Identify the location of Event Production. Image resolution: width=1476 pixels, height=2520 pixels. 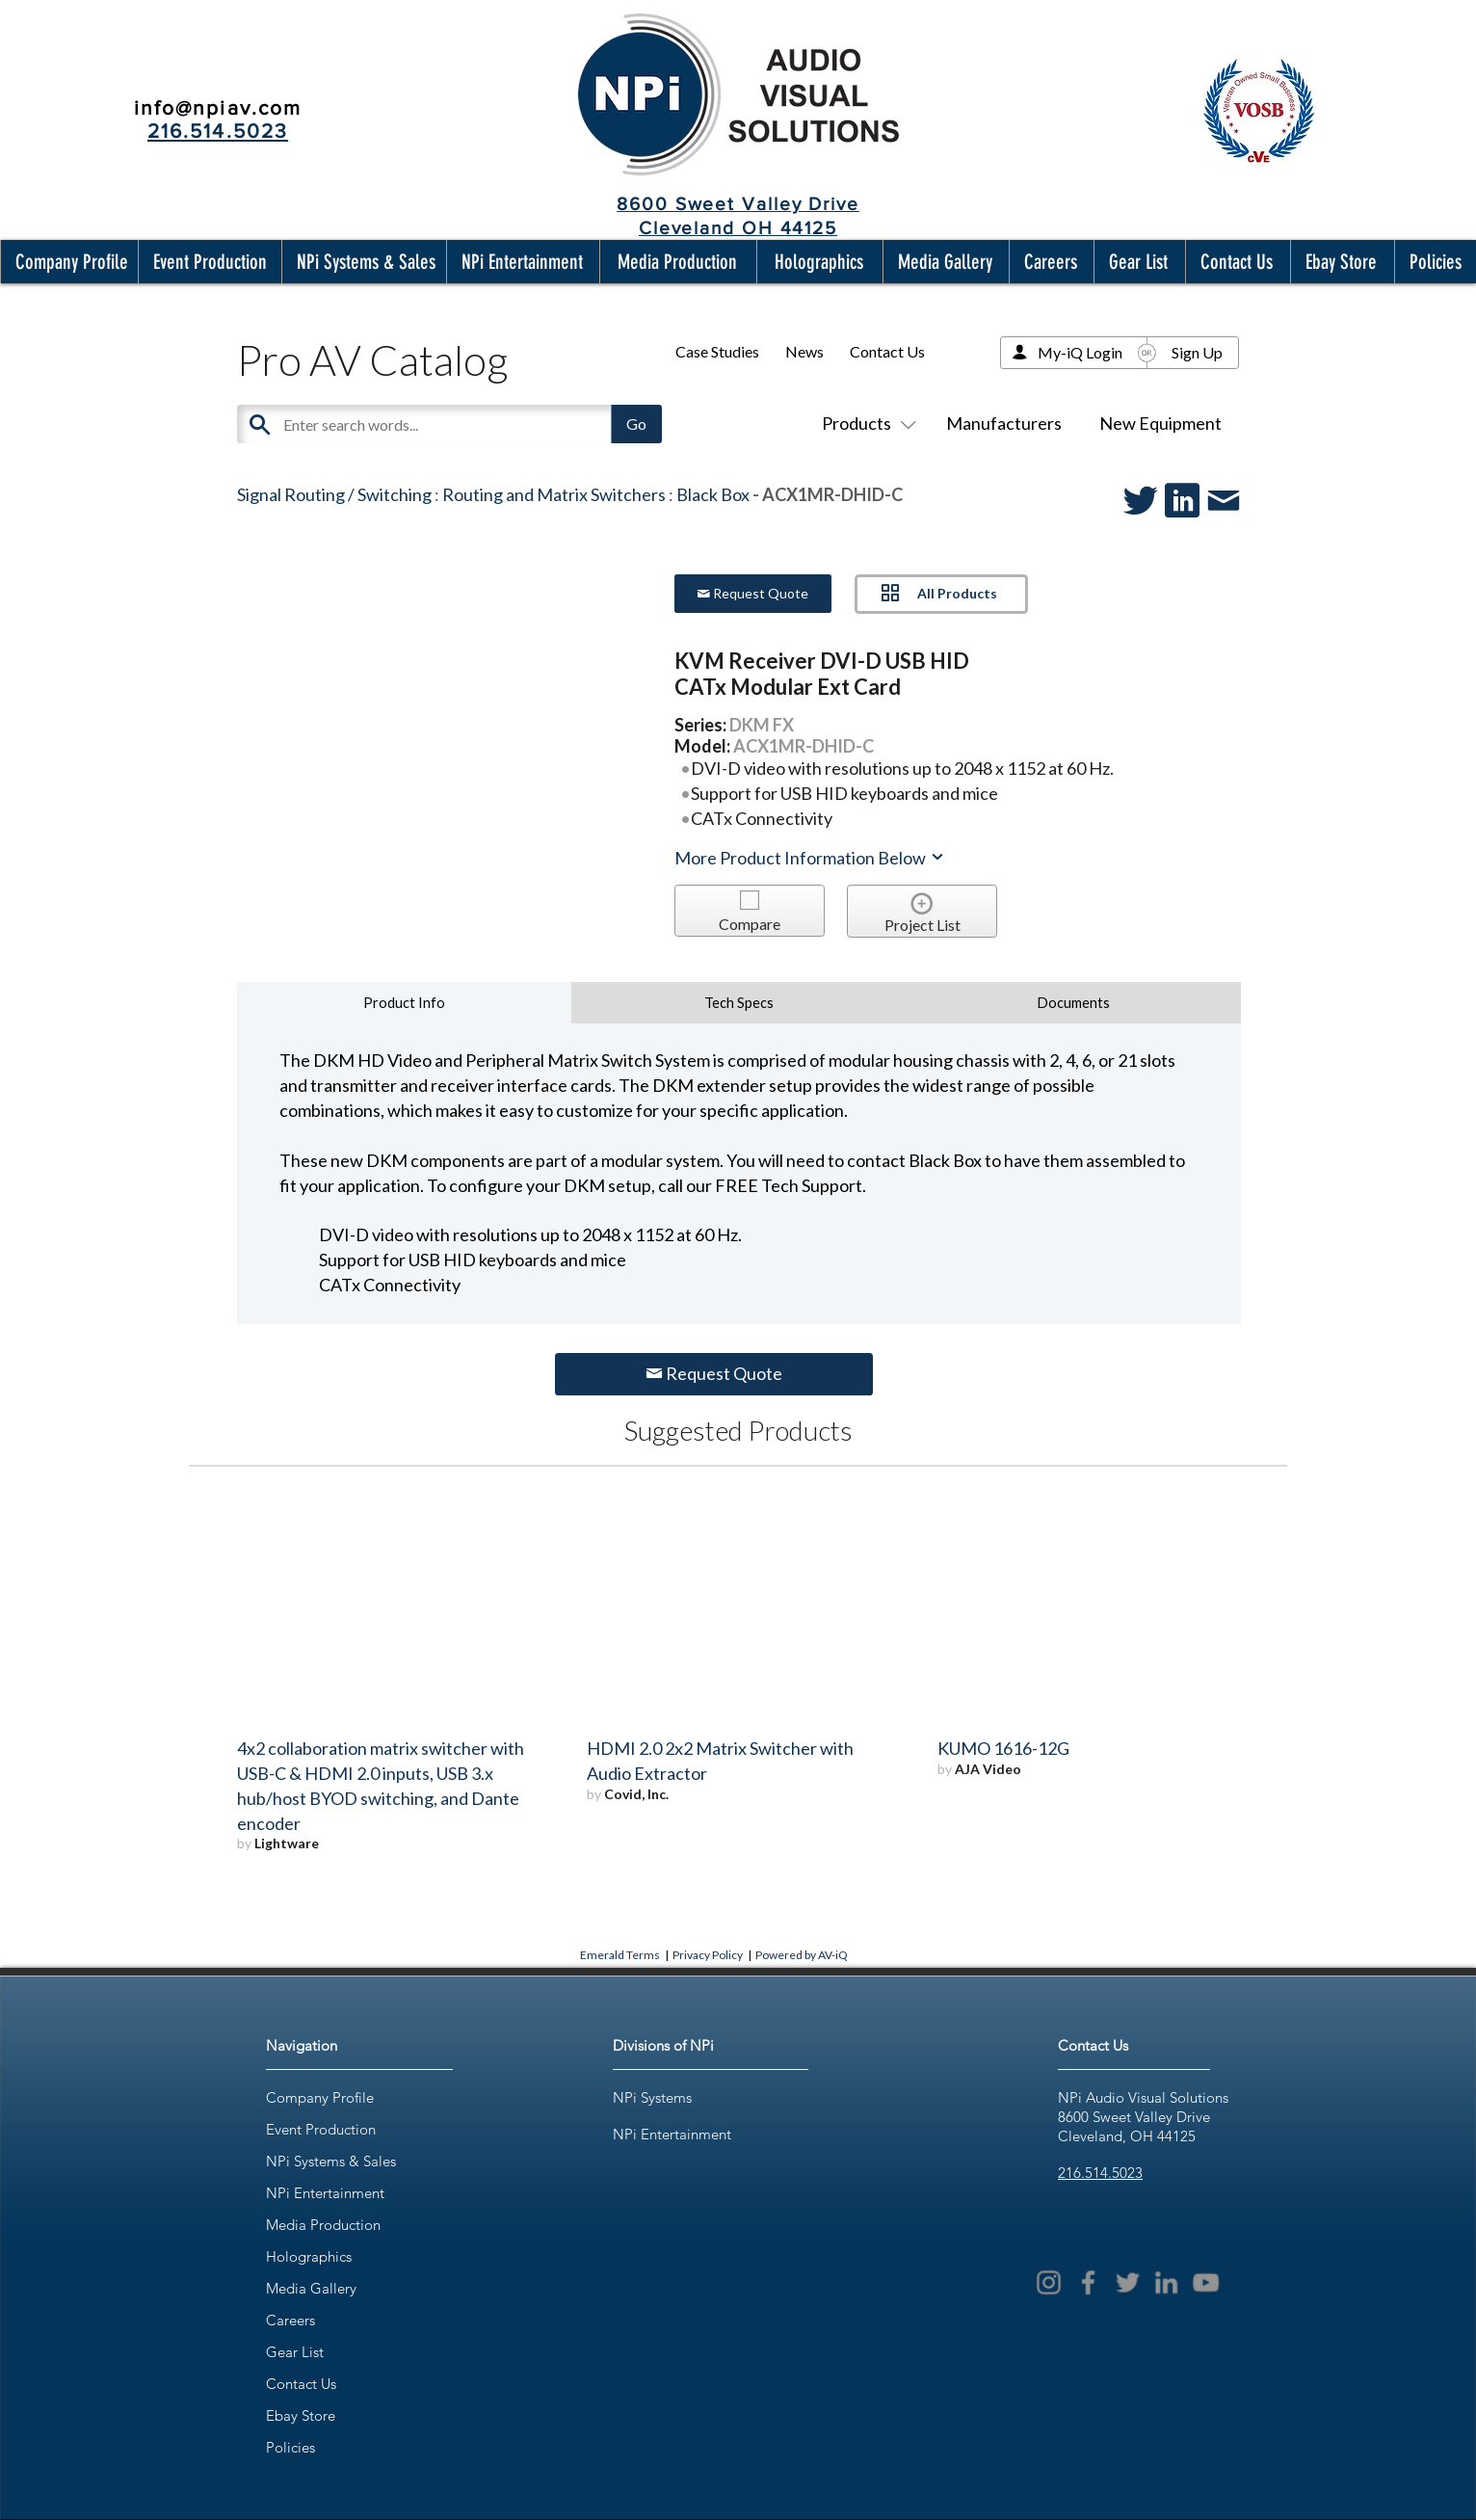
(321, 2129).